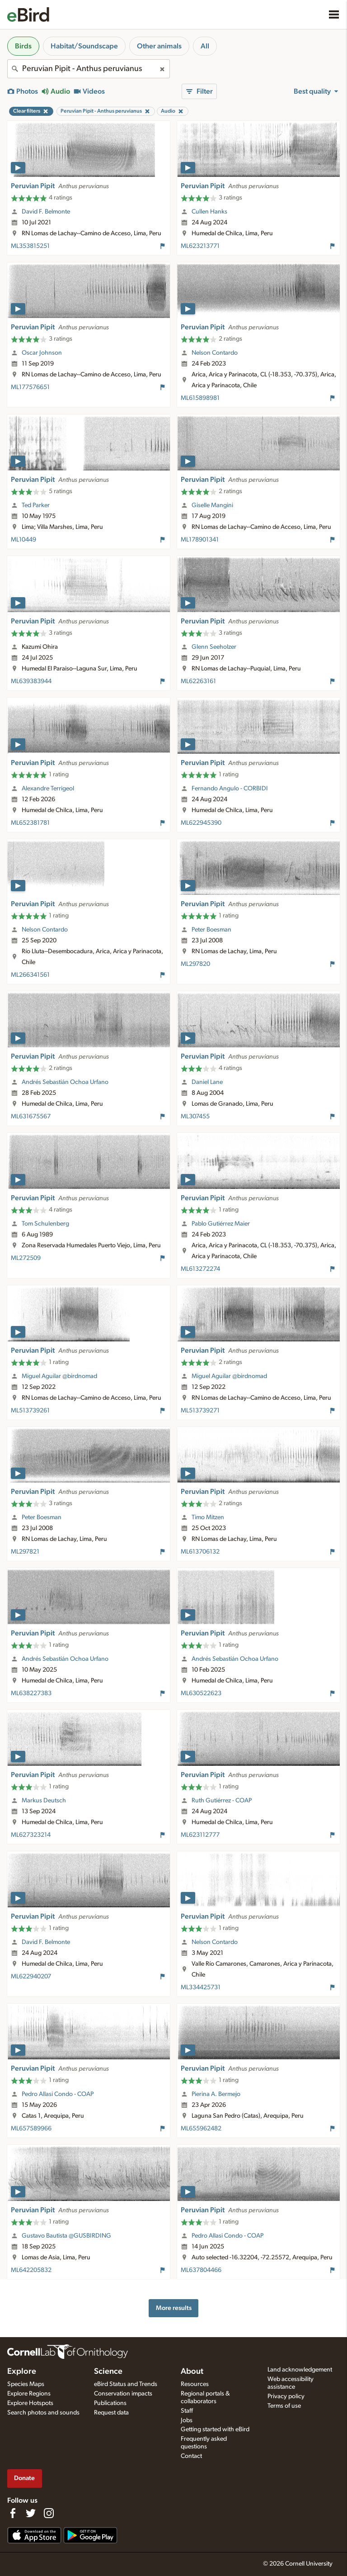  I want to click on ML177576651, so click(30, 387).